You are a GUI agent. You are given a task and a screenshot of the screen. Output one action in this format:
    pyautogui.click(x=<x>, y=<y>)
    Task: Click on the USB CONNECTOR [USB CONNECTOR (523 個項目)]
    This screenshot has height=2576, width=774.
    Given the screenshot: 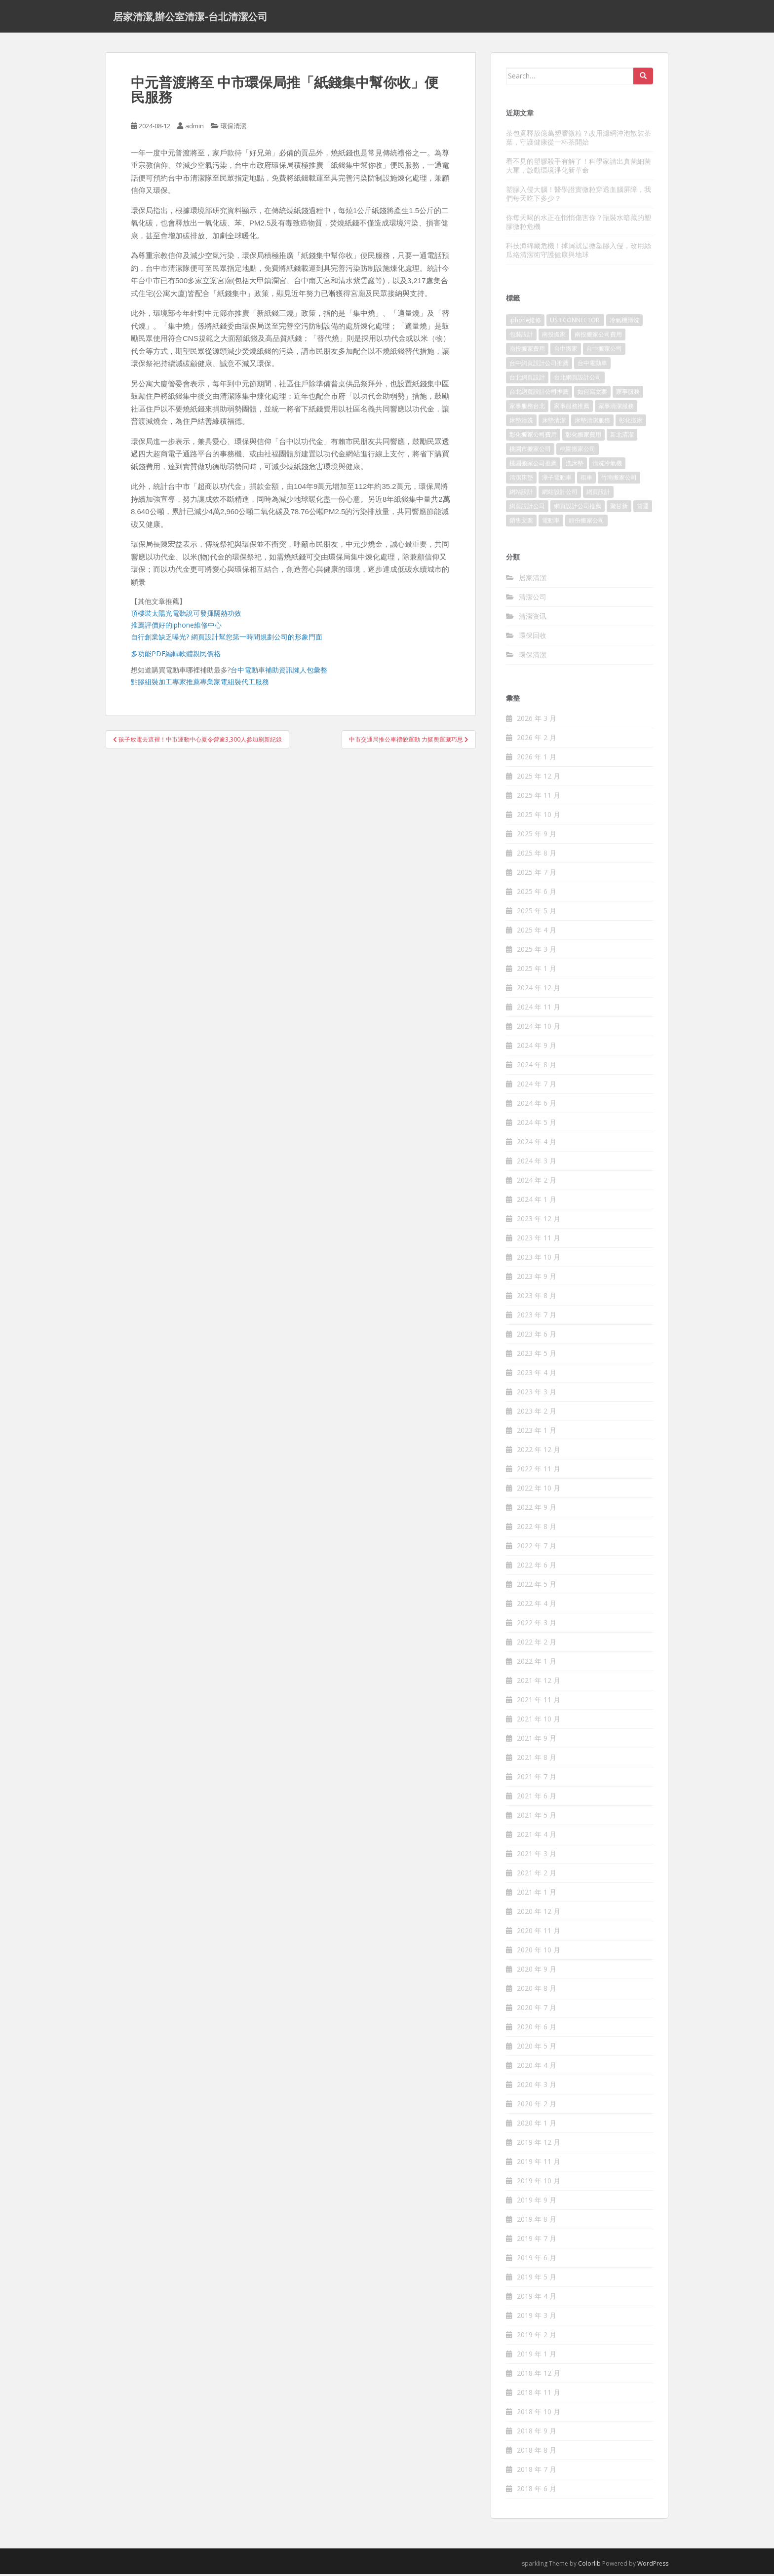 What is the action you would take?
    pyautogui.click(x=575, y=322)
    